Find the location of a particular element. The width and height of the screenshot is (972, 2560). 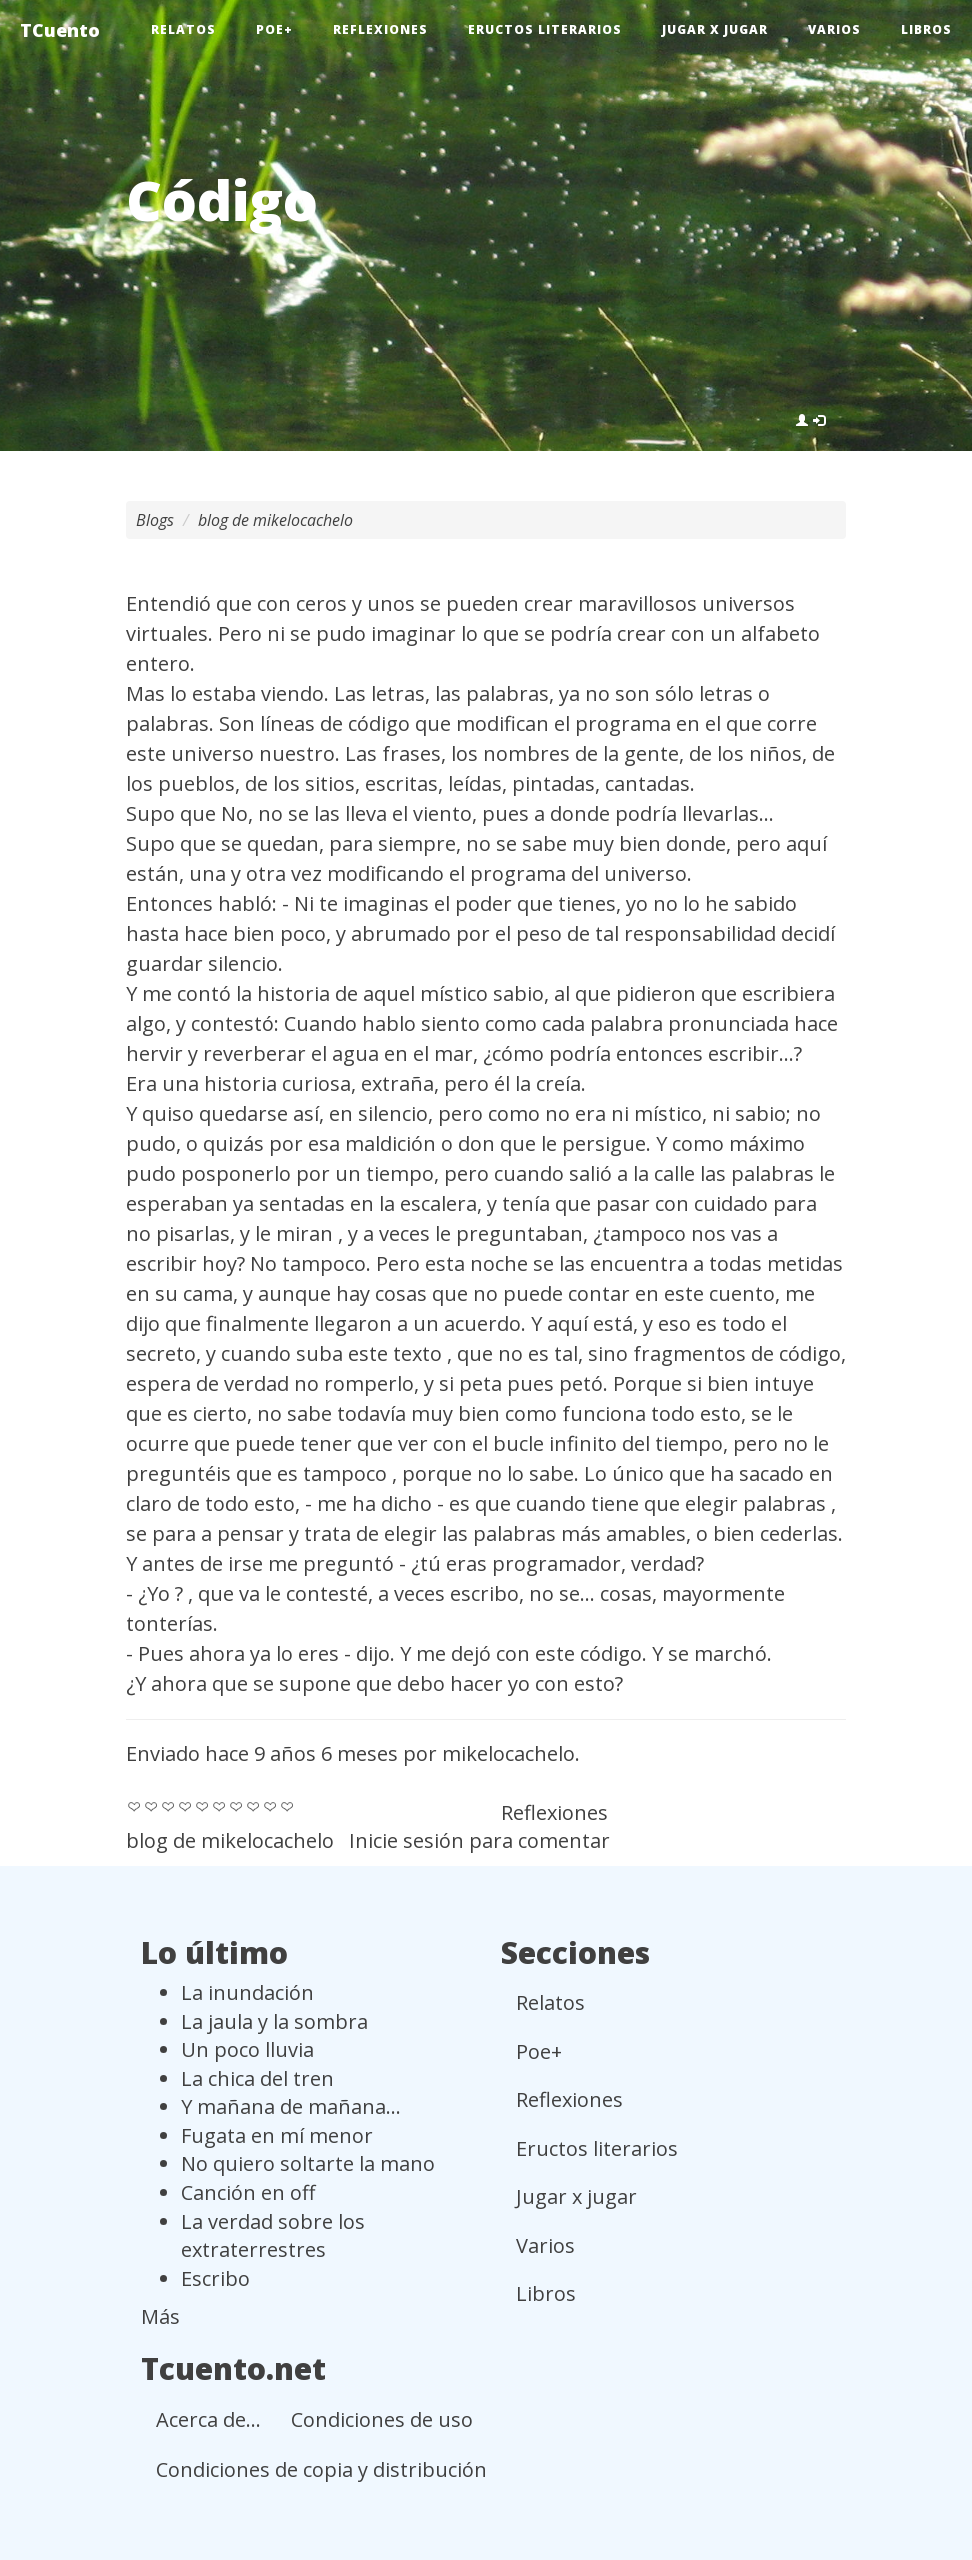

Fugata en mí menor is located at coordinates (277, 2135).